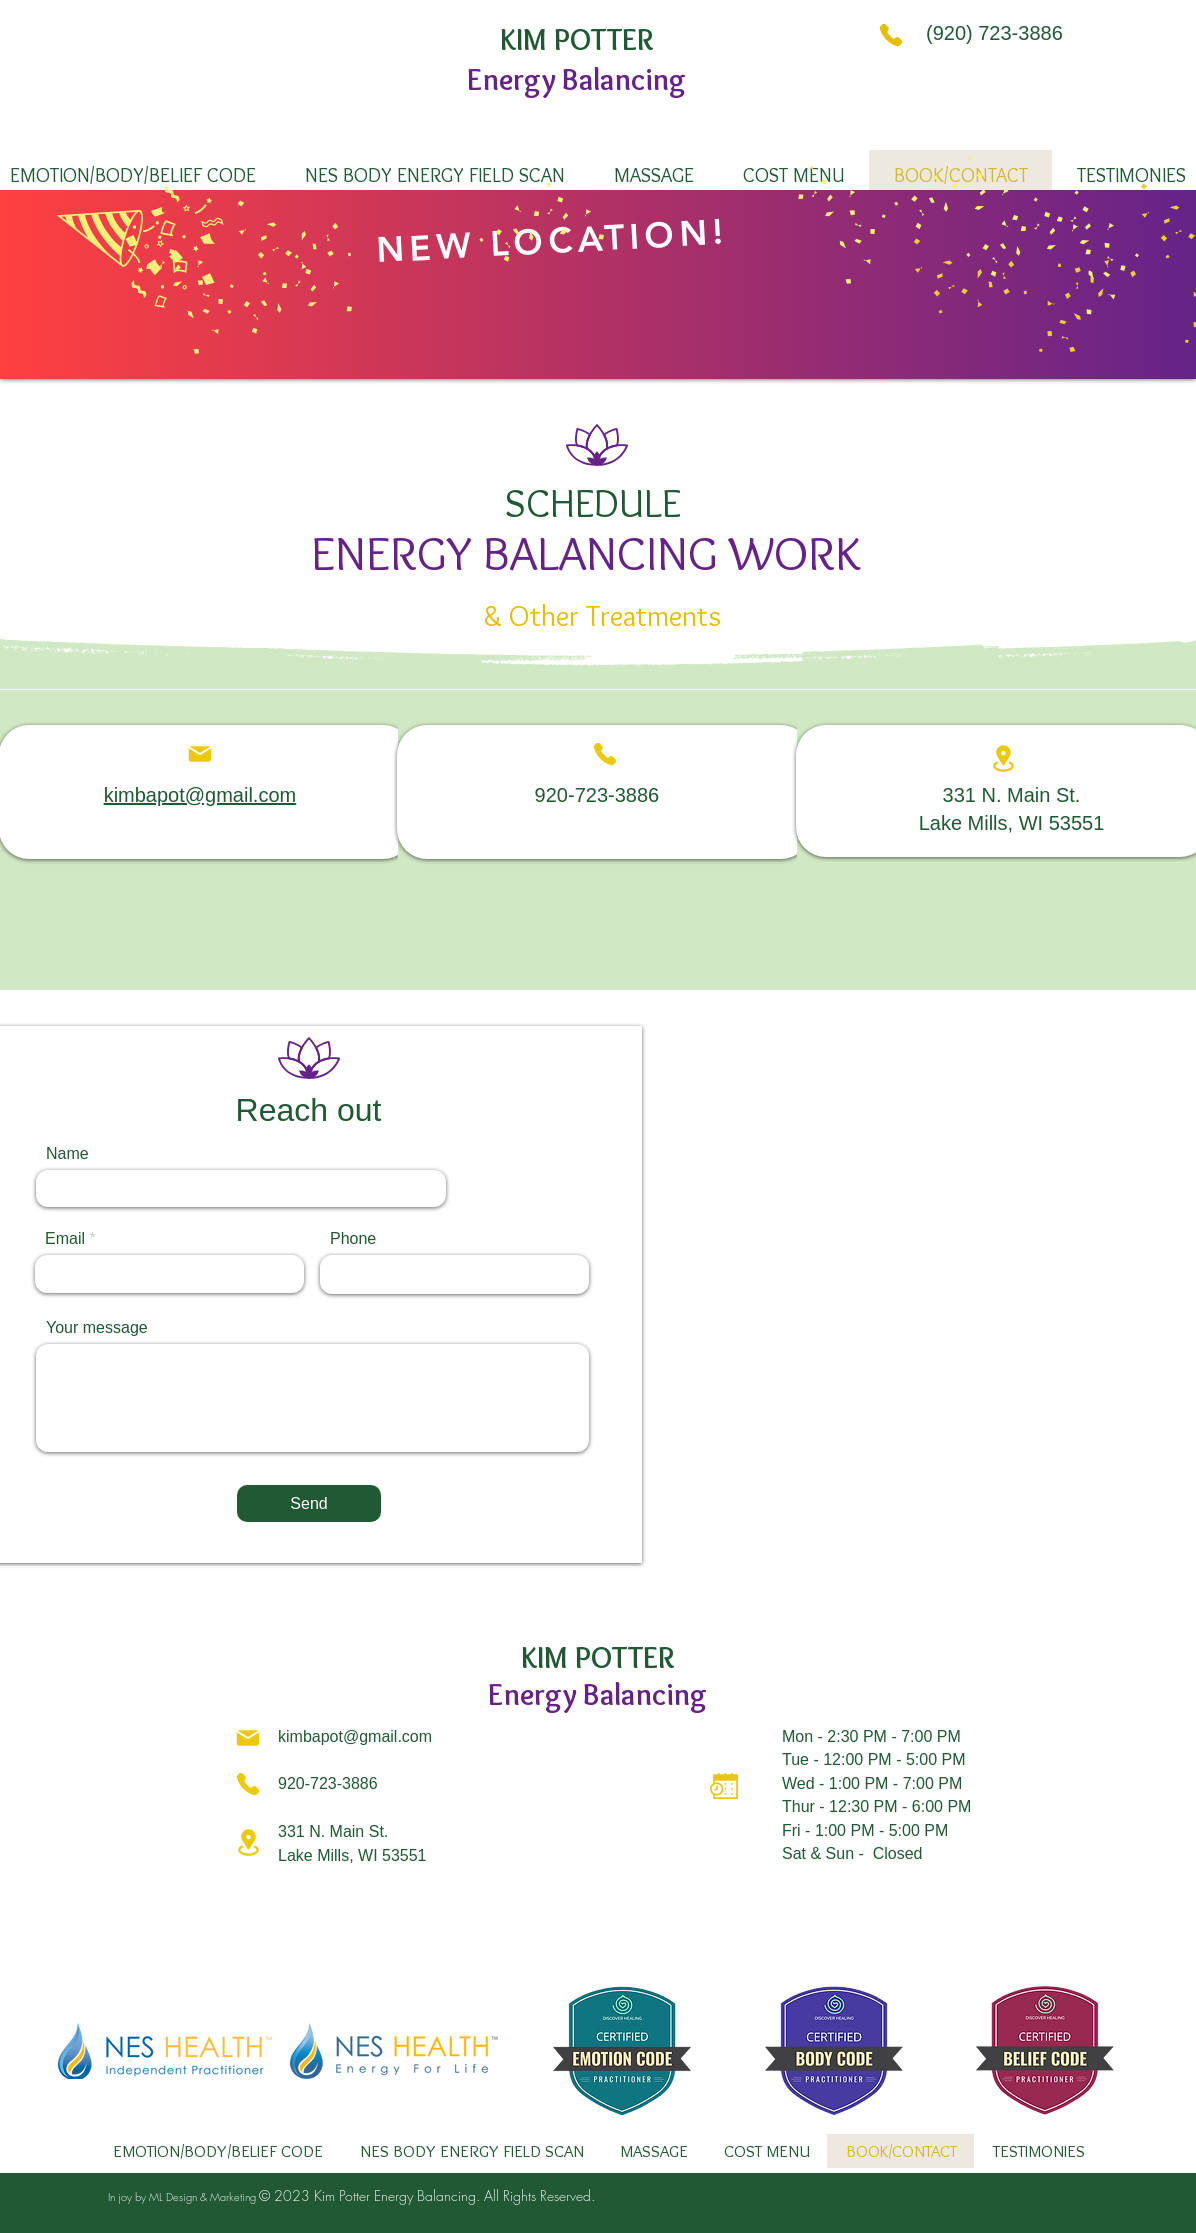 Image resolution: width=1196 pixels, height=2233 pixels. I want to click on [Location], so click(1004, 758).